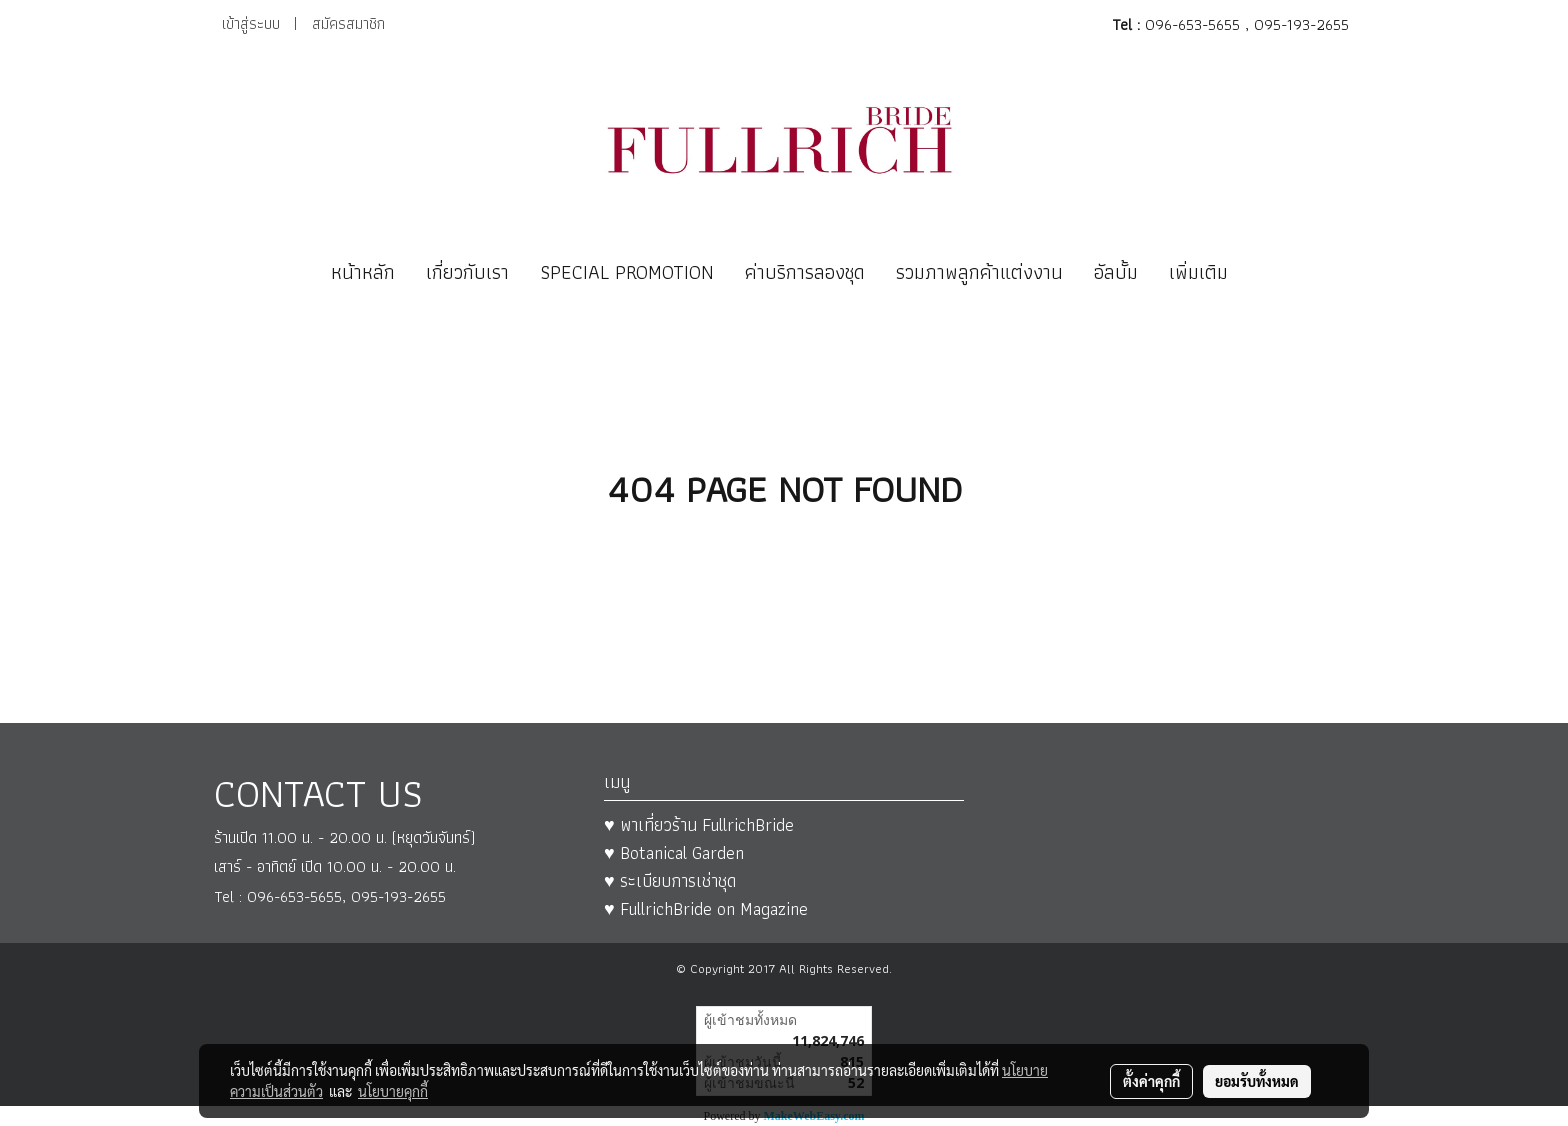 The width and height of the screenshot is (1568, 1126). Describe the element at coordinates (674, 852) in the screenshot. I see `♥ Botanical Garden` at that location.